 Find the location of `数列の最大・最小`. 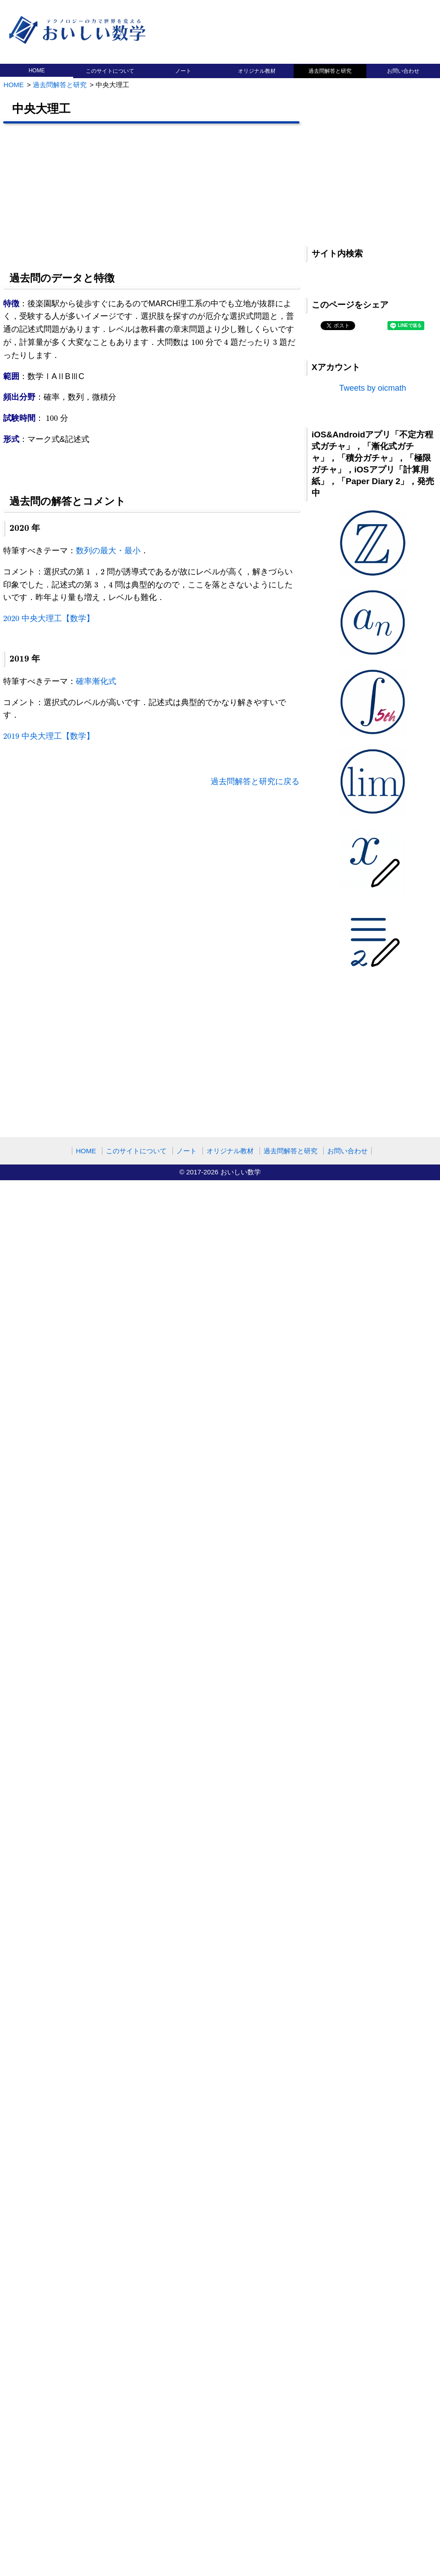

数列の最大・最小 is located at coordinates (108, 550).